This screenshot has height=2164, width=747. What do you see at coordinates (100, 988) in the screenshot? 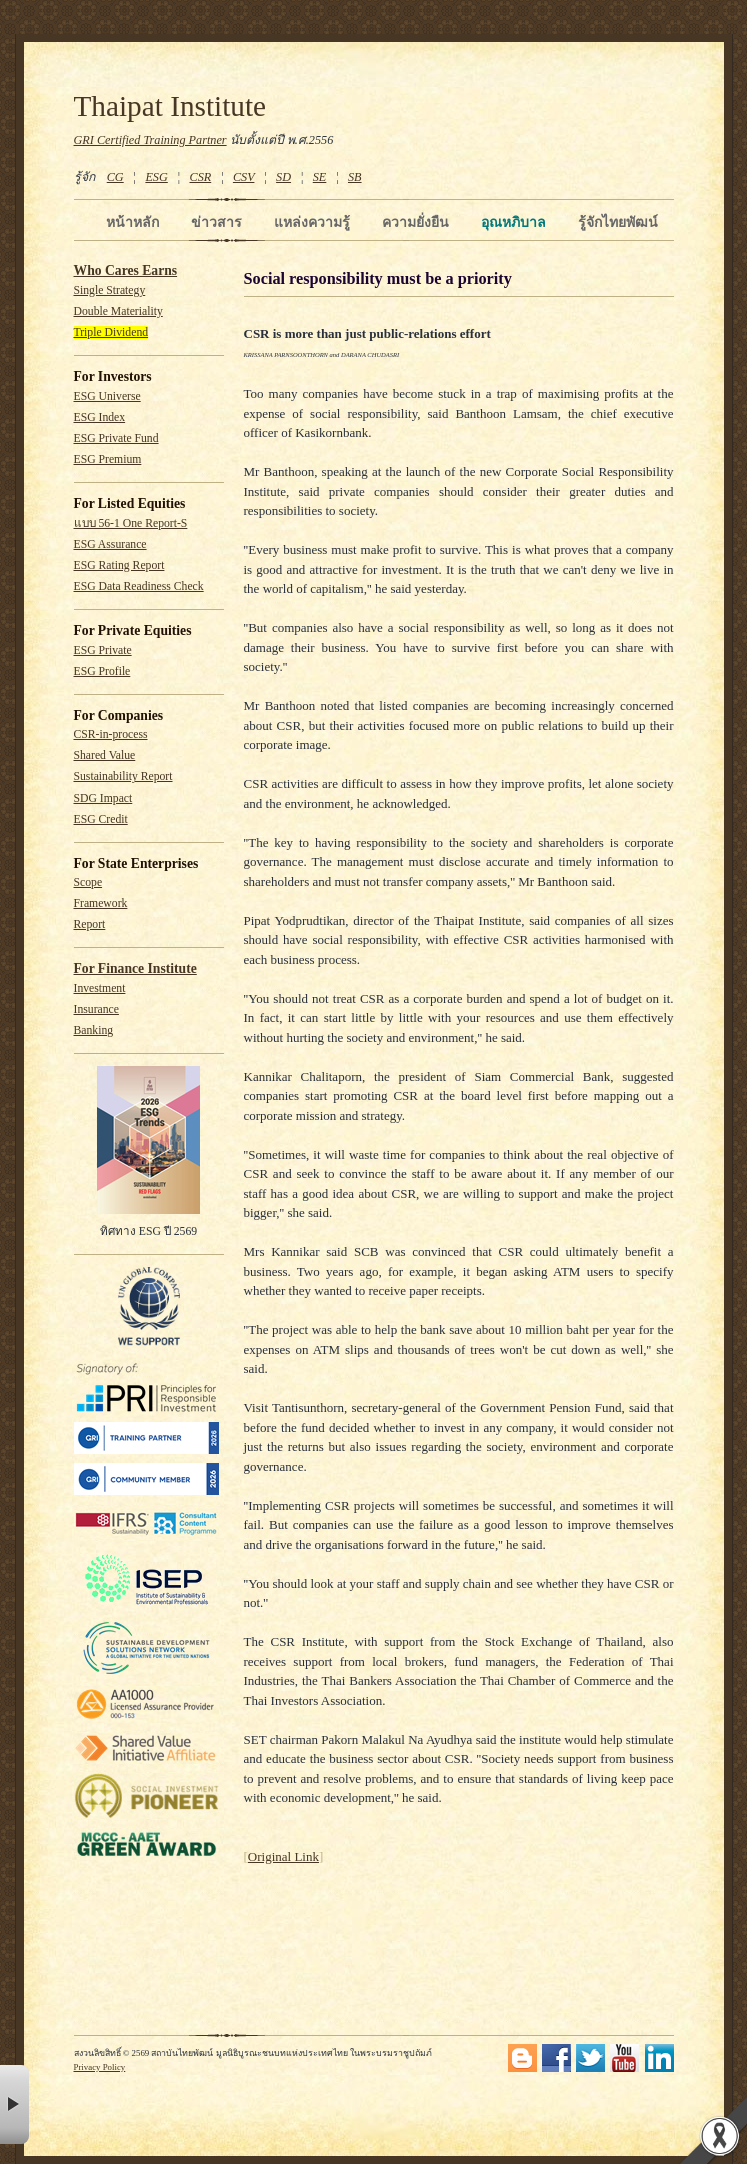
I see `Investment` at bounding box center [100, 988].